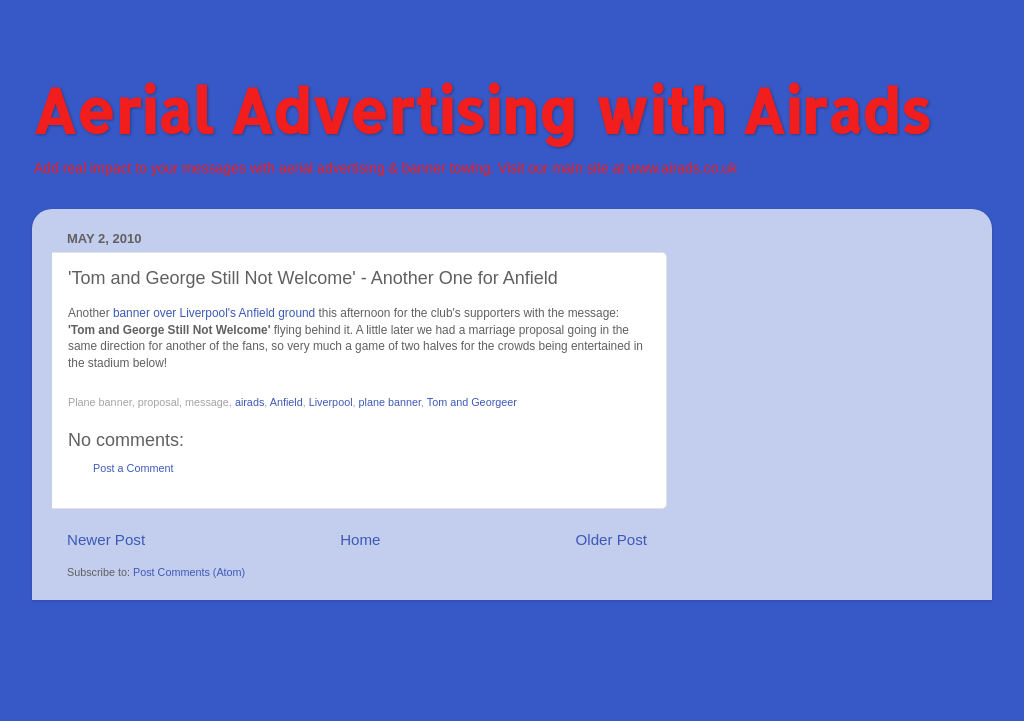  What do you see at coordinates (286, 402) in the screenshot?
I see `Anfield` at bounding box center [286, 402].